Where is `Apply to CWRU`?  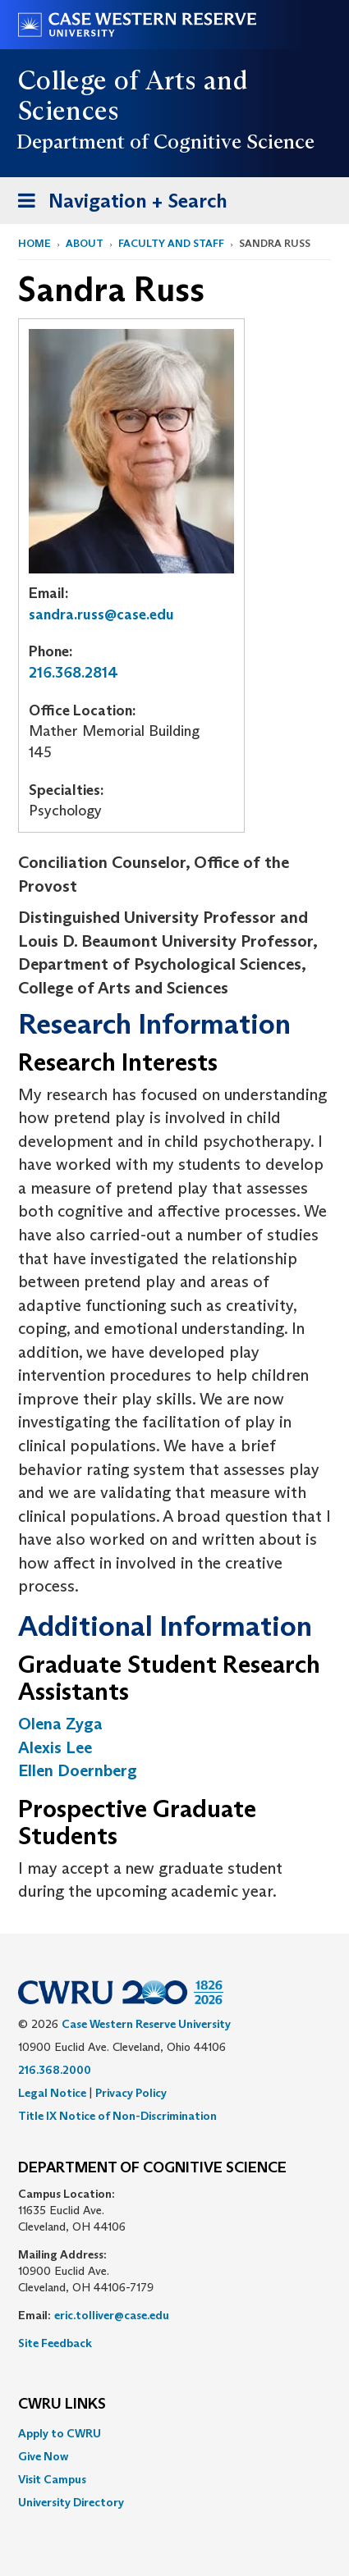
Apply to CWRU is located at coordinates (59, 2433).